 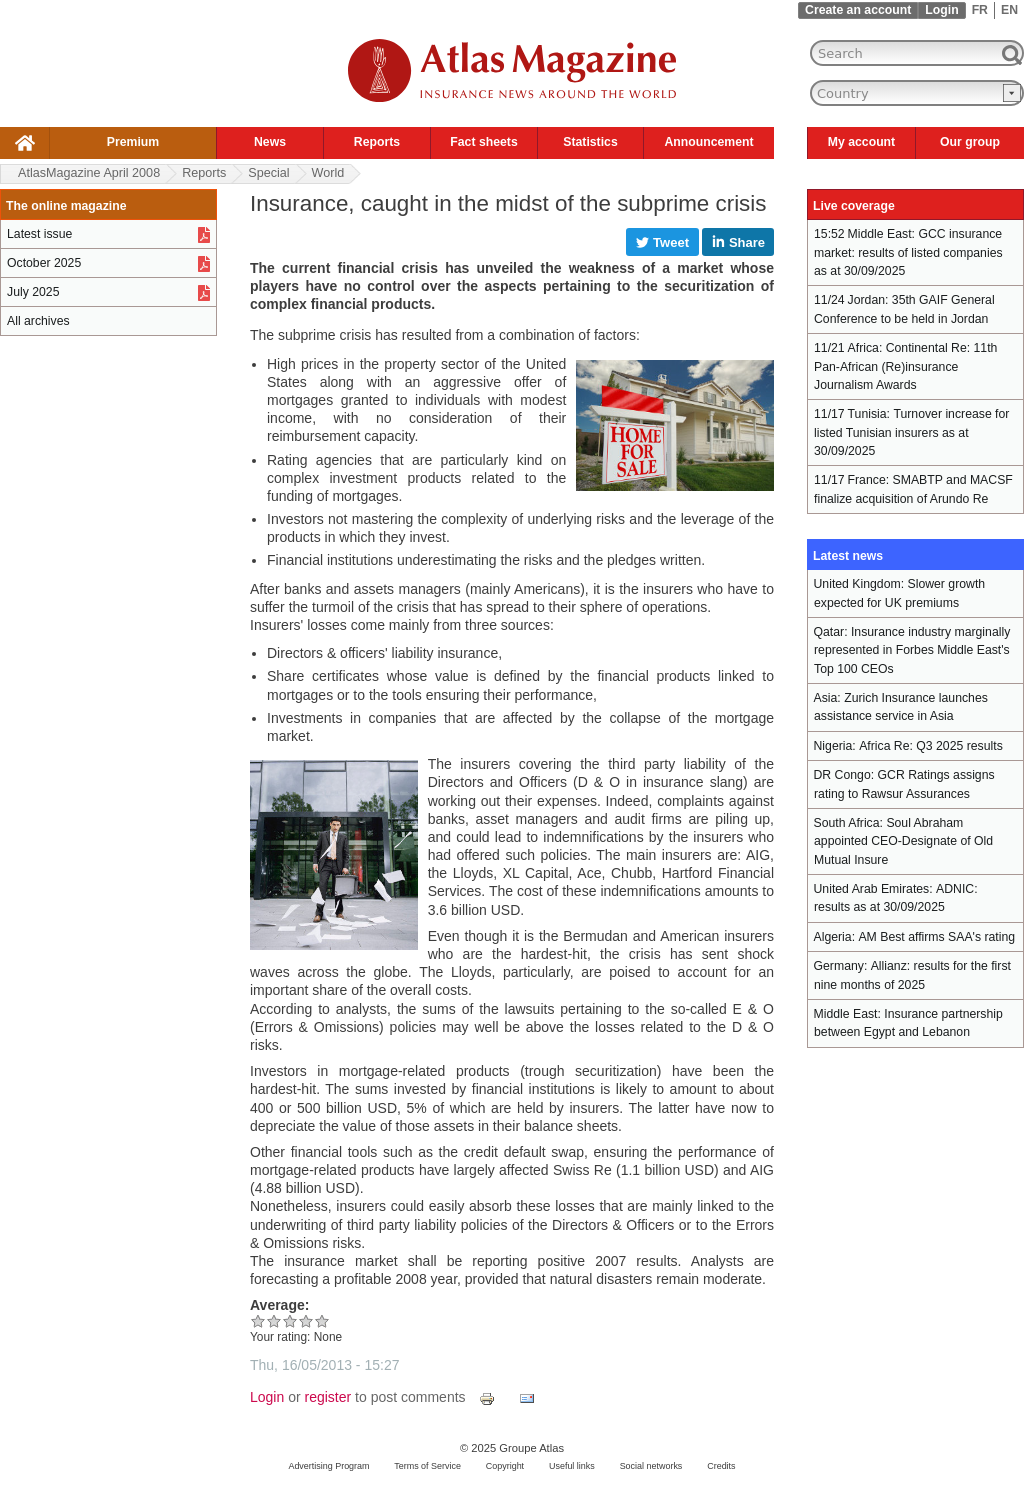 I want to click on Credits, so click(x=721, y=1466).